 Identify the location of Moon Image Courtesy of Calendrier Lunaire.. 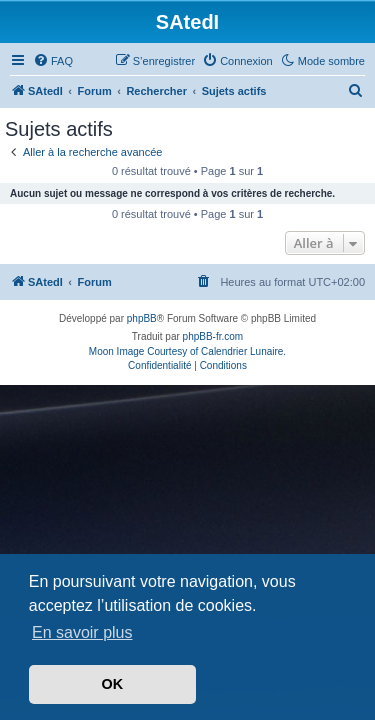
(187, 351).